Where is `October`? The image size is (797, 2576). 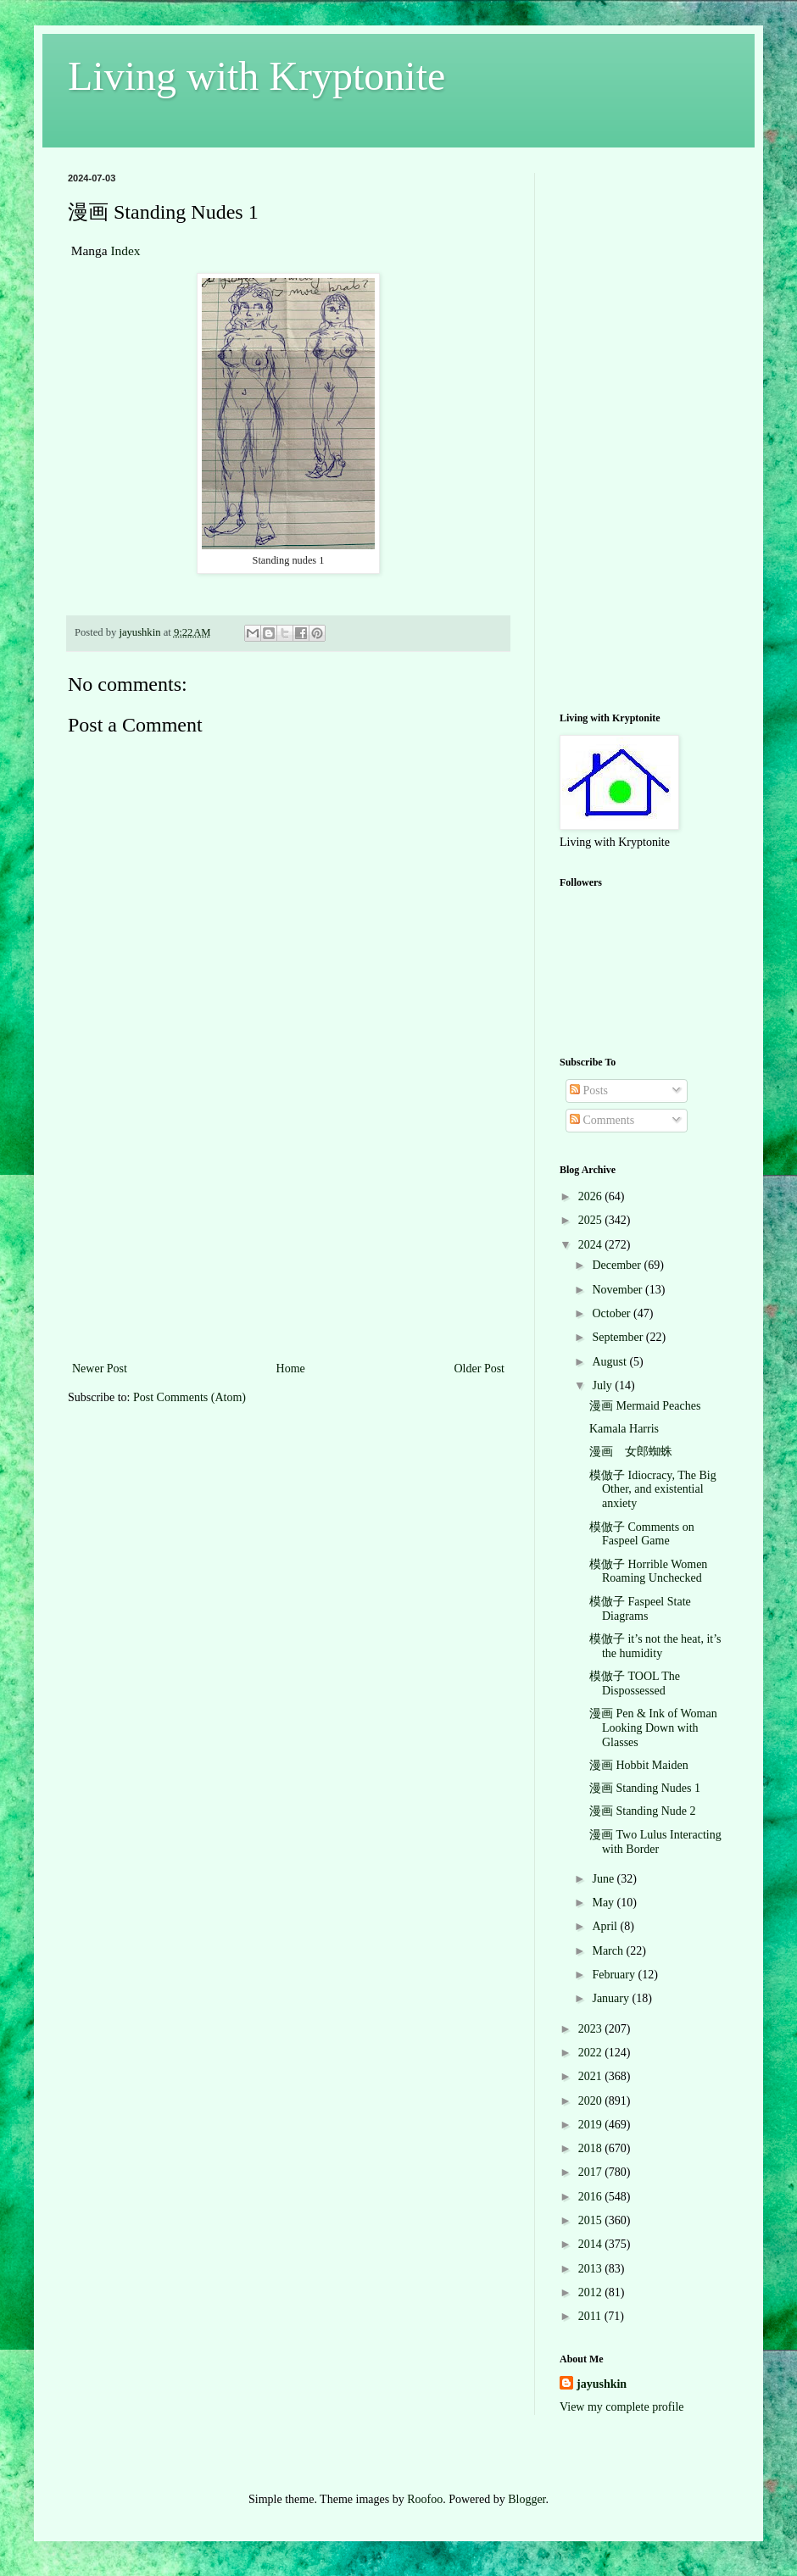
October is located at coordinates (612, 1313).